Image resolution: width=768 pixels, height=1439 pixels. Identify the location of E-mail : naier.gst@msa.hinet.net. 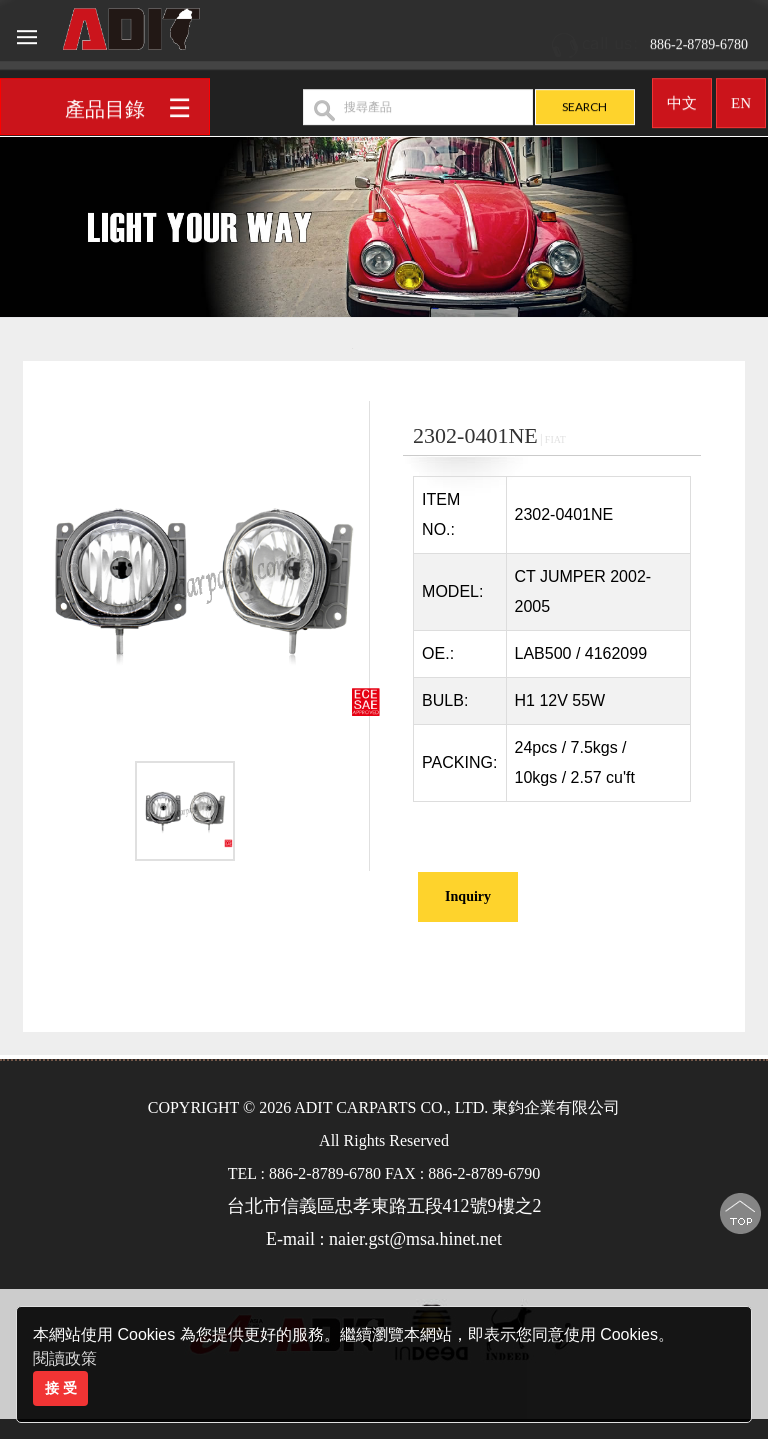
(384, 1239).